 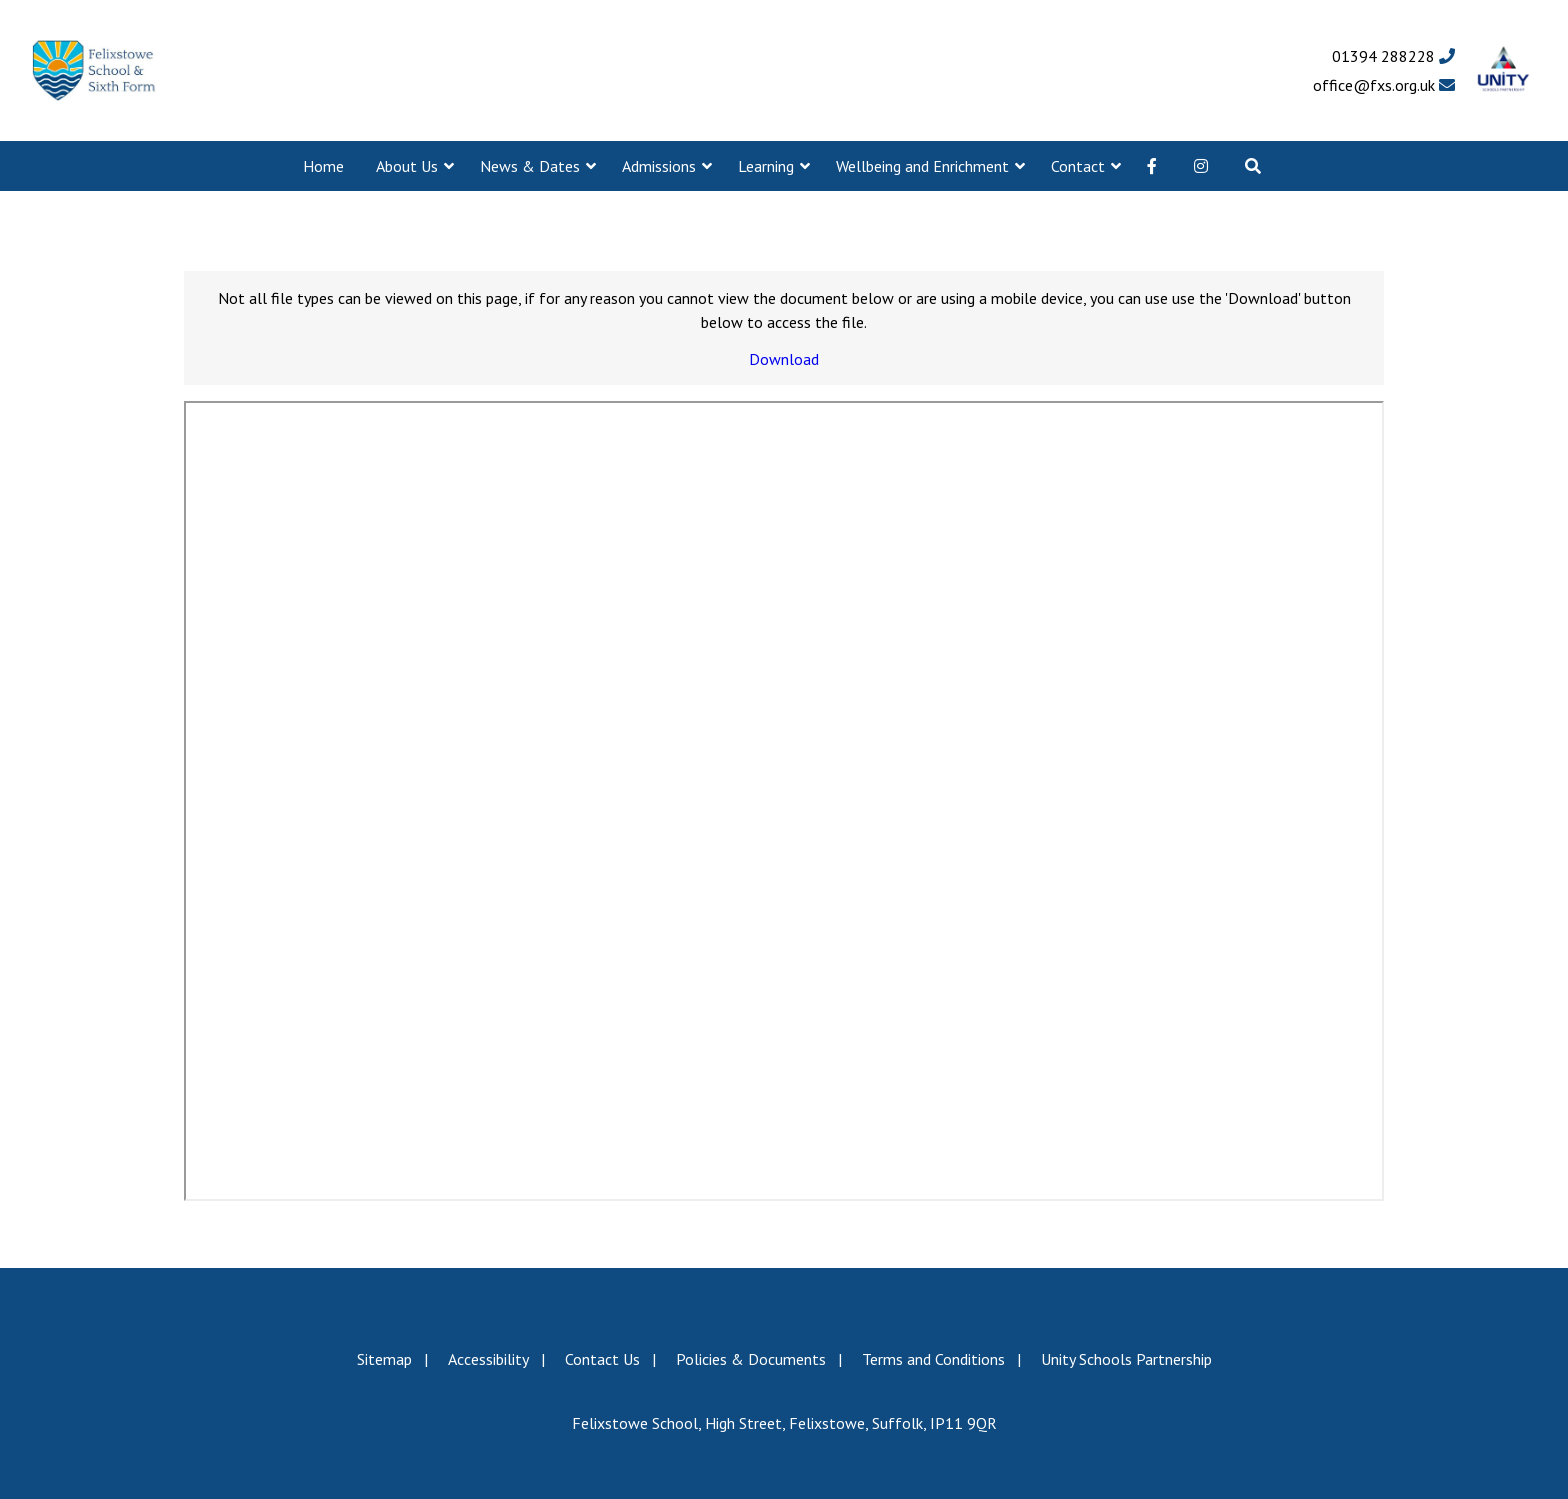 I want to click on office@fxs.org.uk, so click(x=1384, y=85).